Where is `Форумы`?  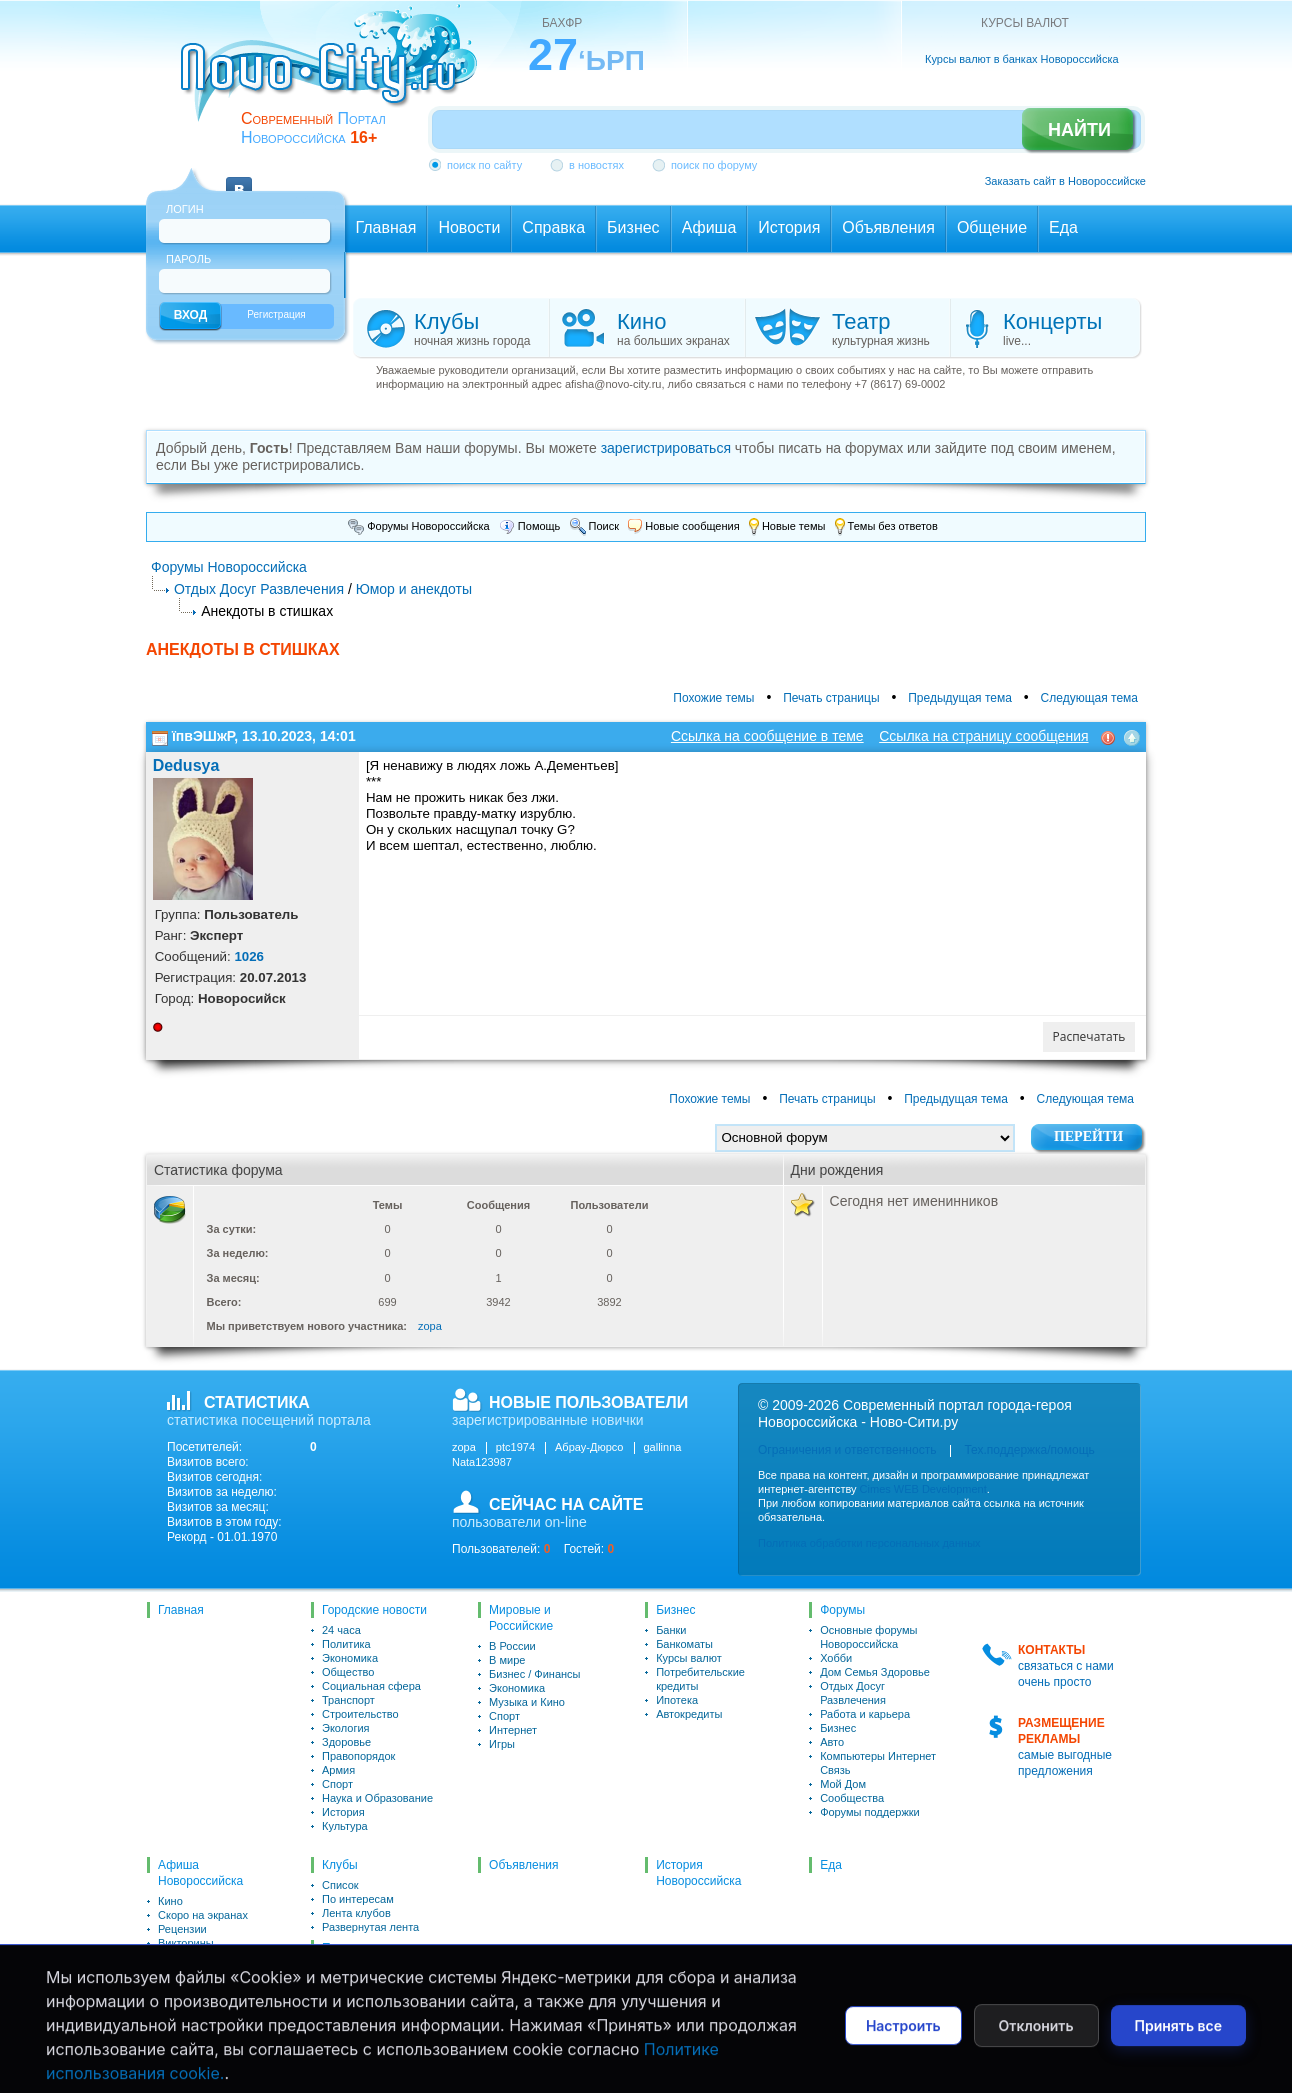
Форумы is located at coordinates (842, 1610).